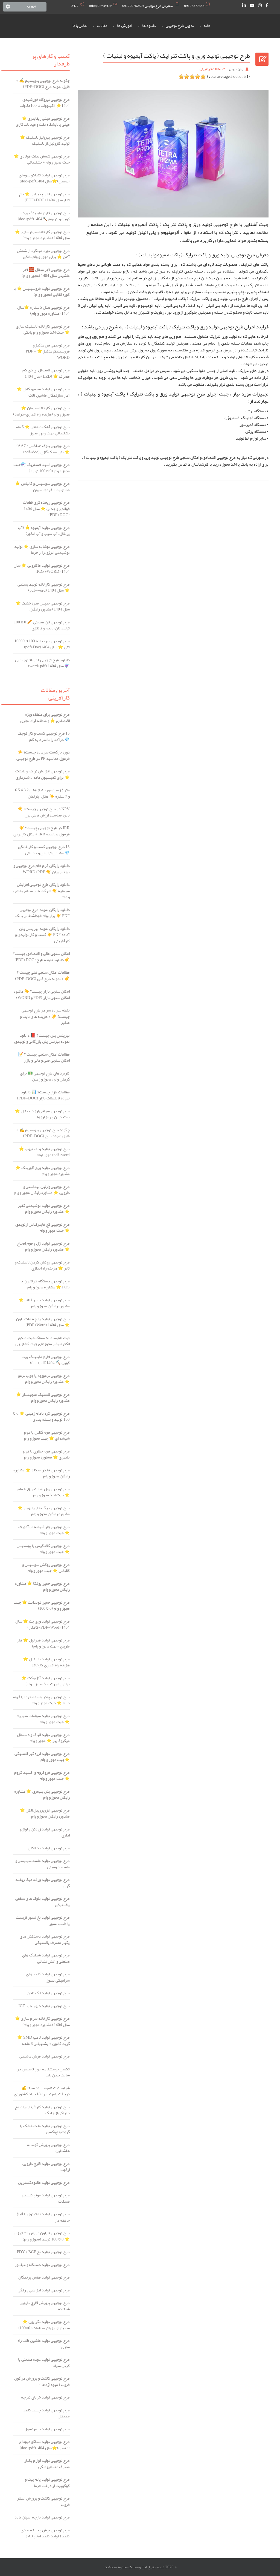 The image size is (280, 2576). Describe the element at coordinates (46, 2413) in the screenshot. I see `طرح توجیهی تولید چسب کاغذ مدیکال` at that location.